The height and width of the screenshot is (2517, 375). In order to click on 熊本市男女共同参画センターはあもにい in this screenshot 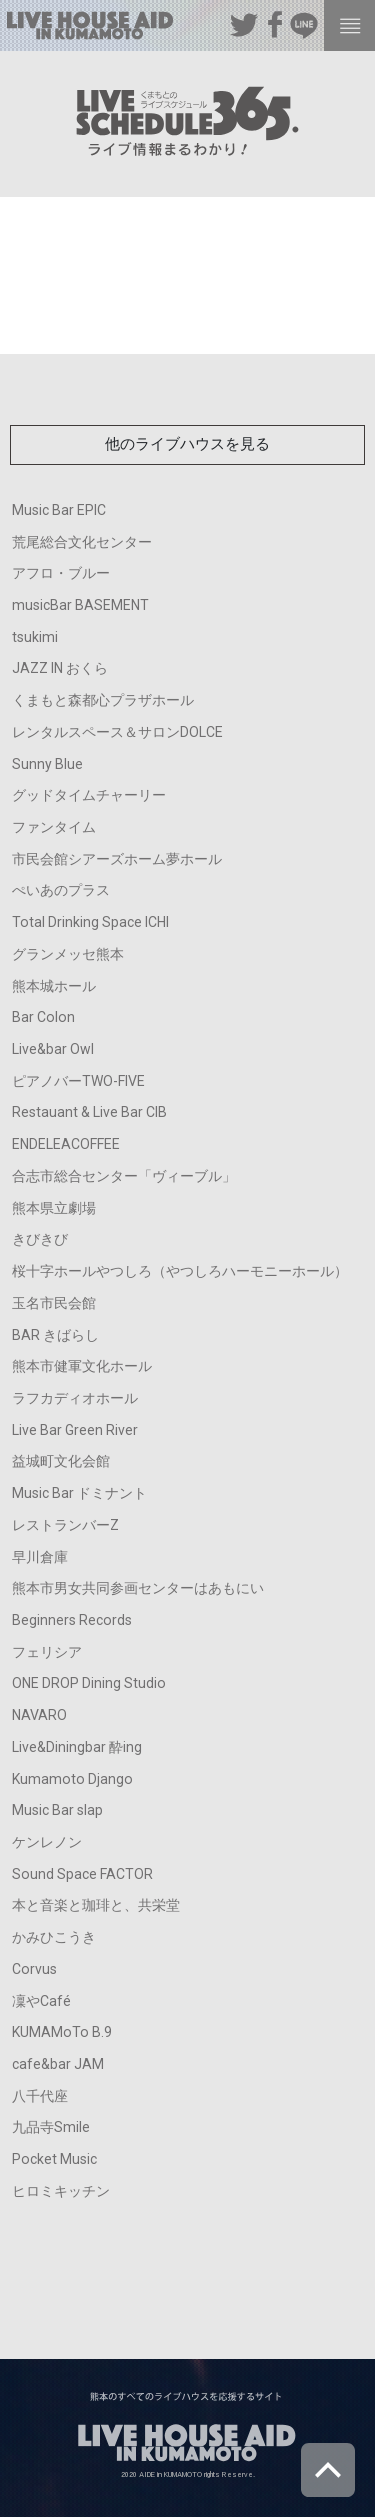, I will do `click(138, 1588)`.